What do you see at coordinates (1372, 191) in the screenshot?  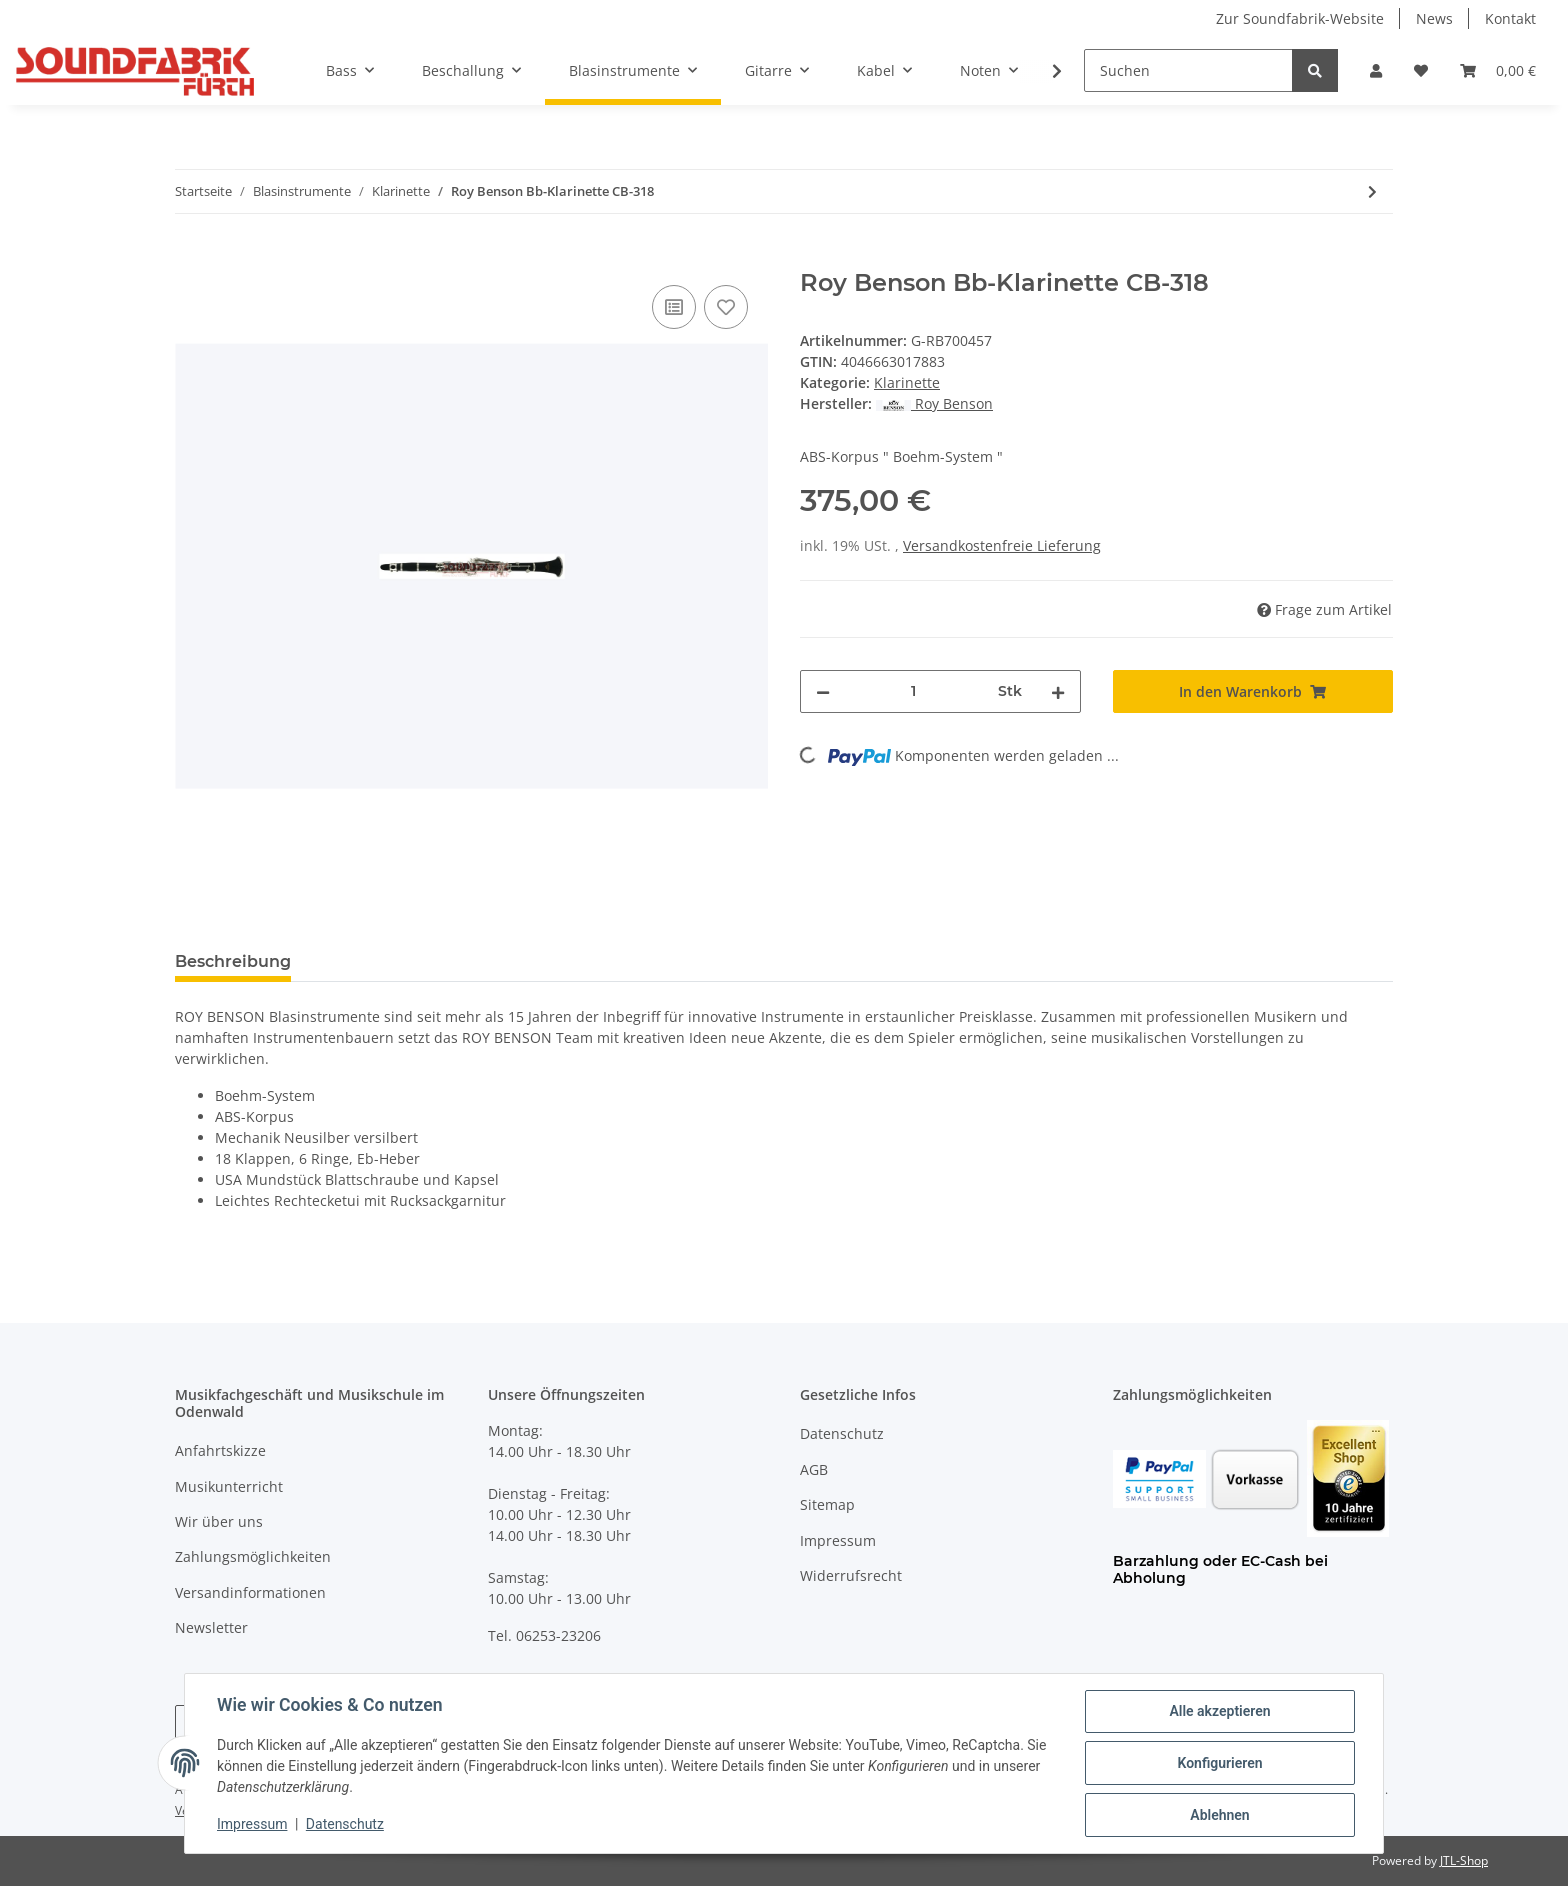 I see `[zum nächsten Artikel: JUPITER Bb Klarinette]` at bounding box center [1372, 191].